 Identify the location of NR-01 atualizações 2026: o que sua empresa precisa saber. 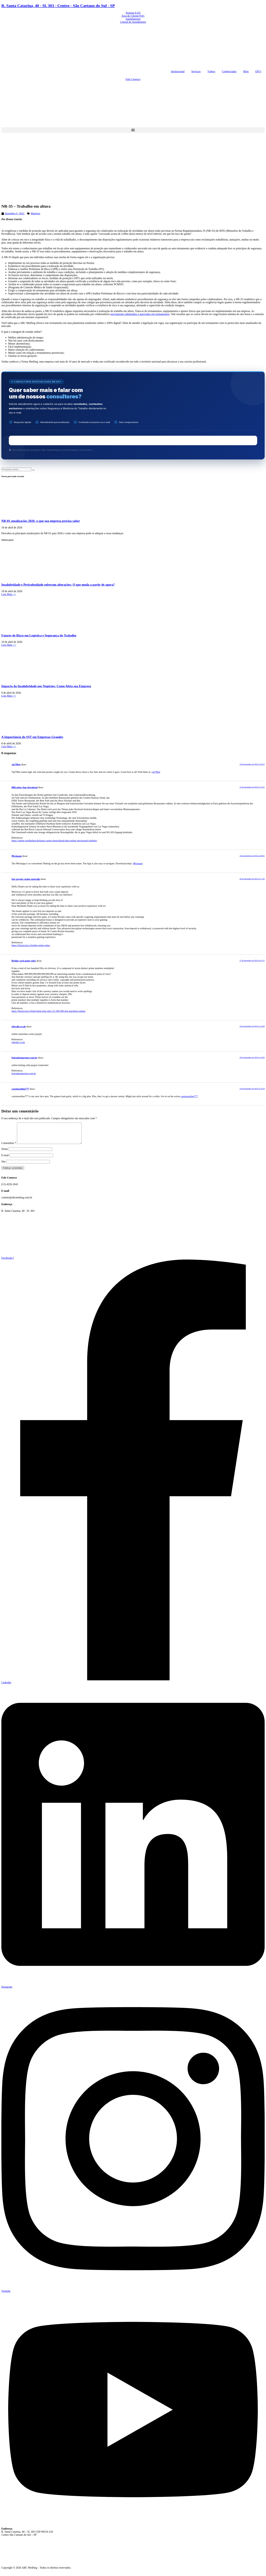
(40, 521).